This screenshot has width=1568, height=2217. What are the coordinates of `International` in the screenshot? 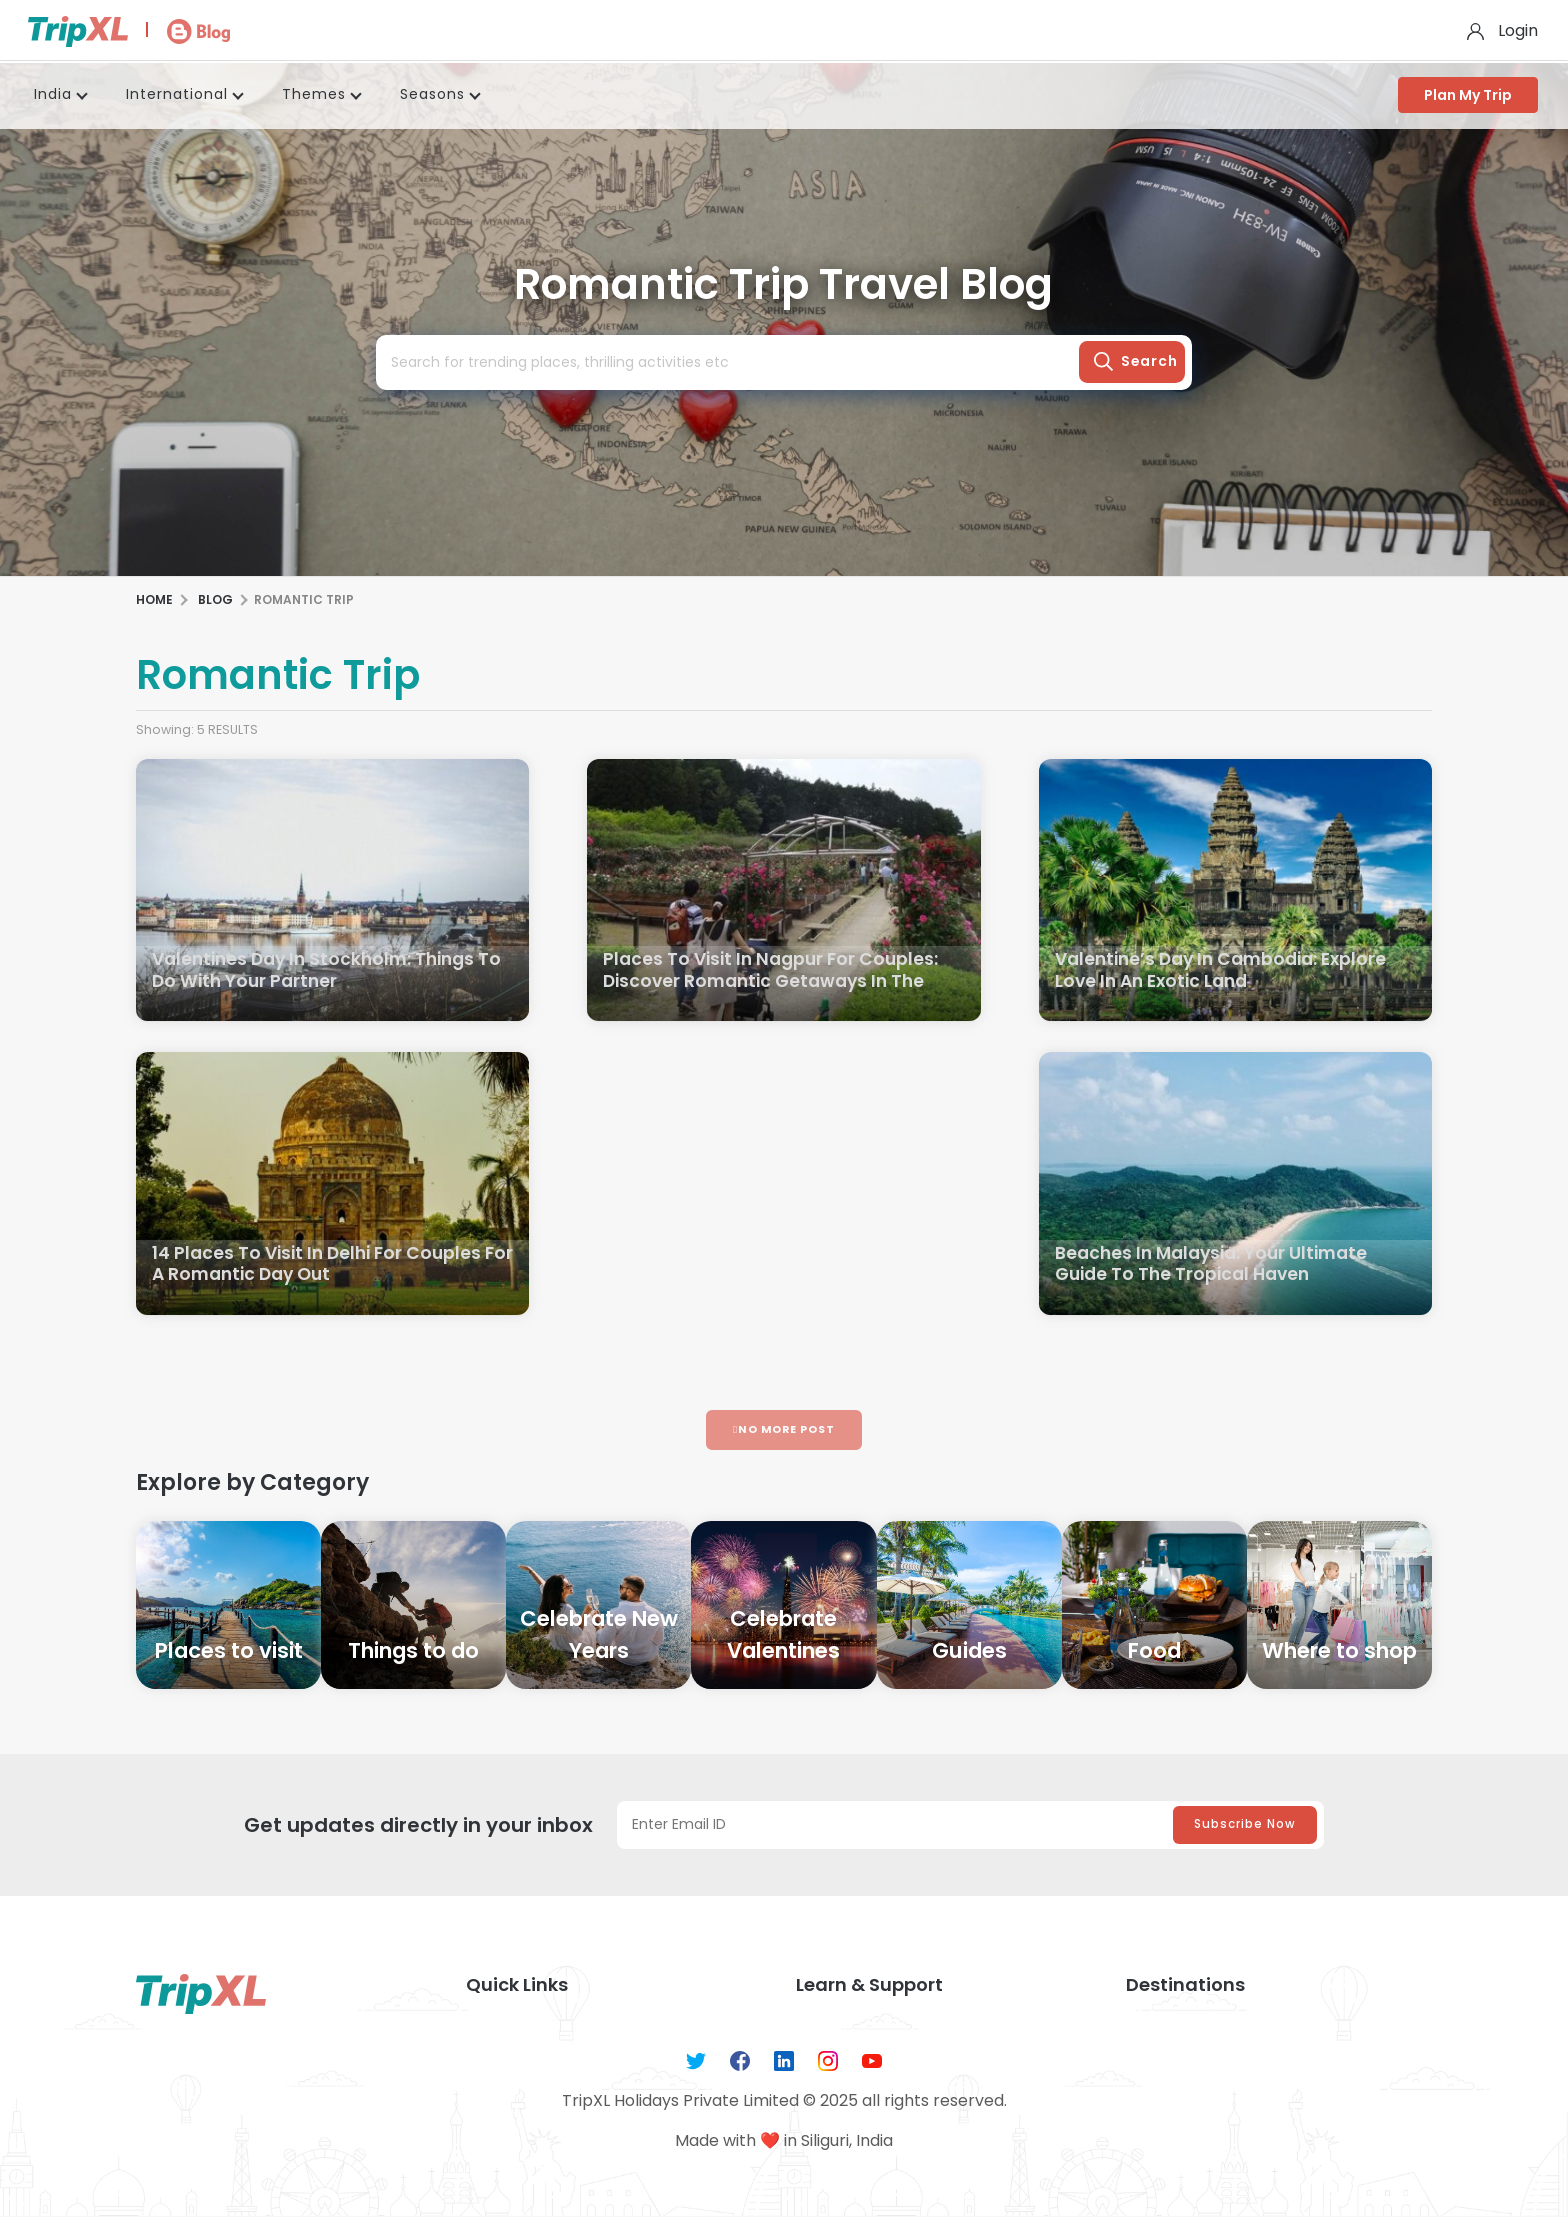 It's located at (177, 94).